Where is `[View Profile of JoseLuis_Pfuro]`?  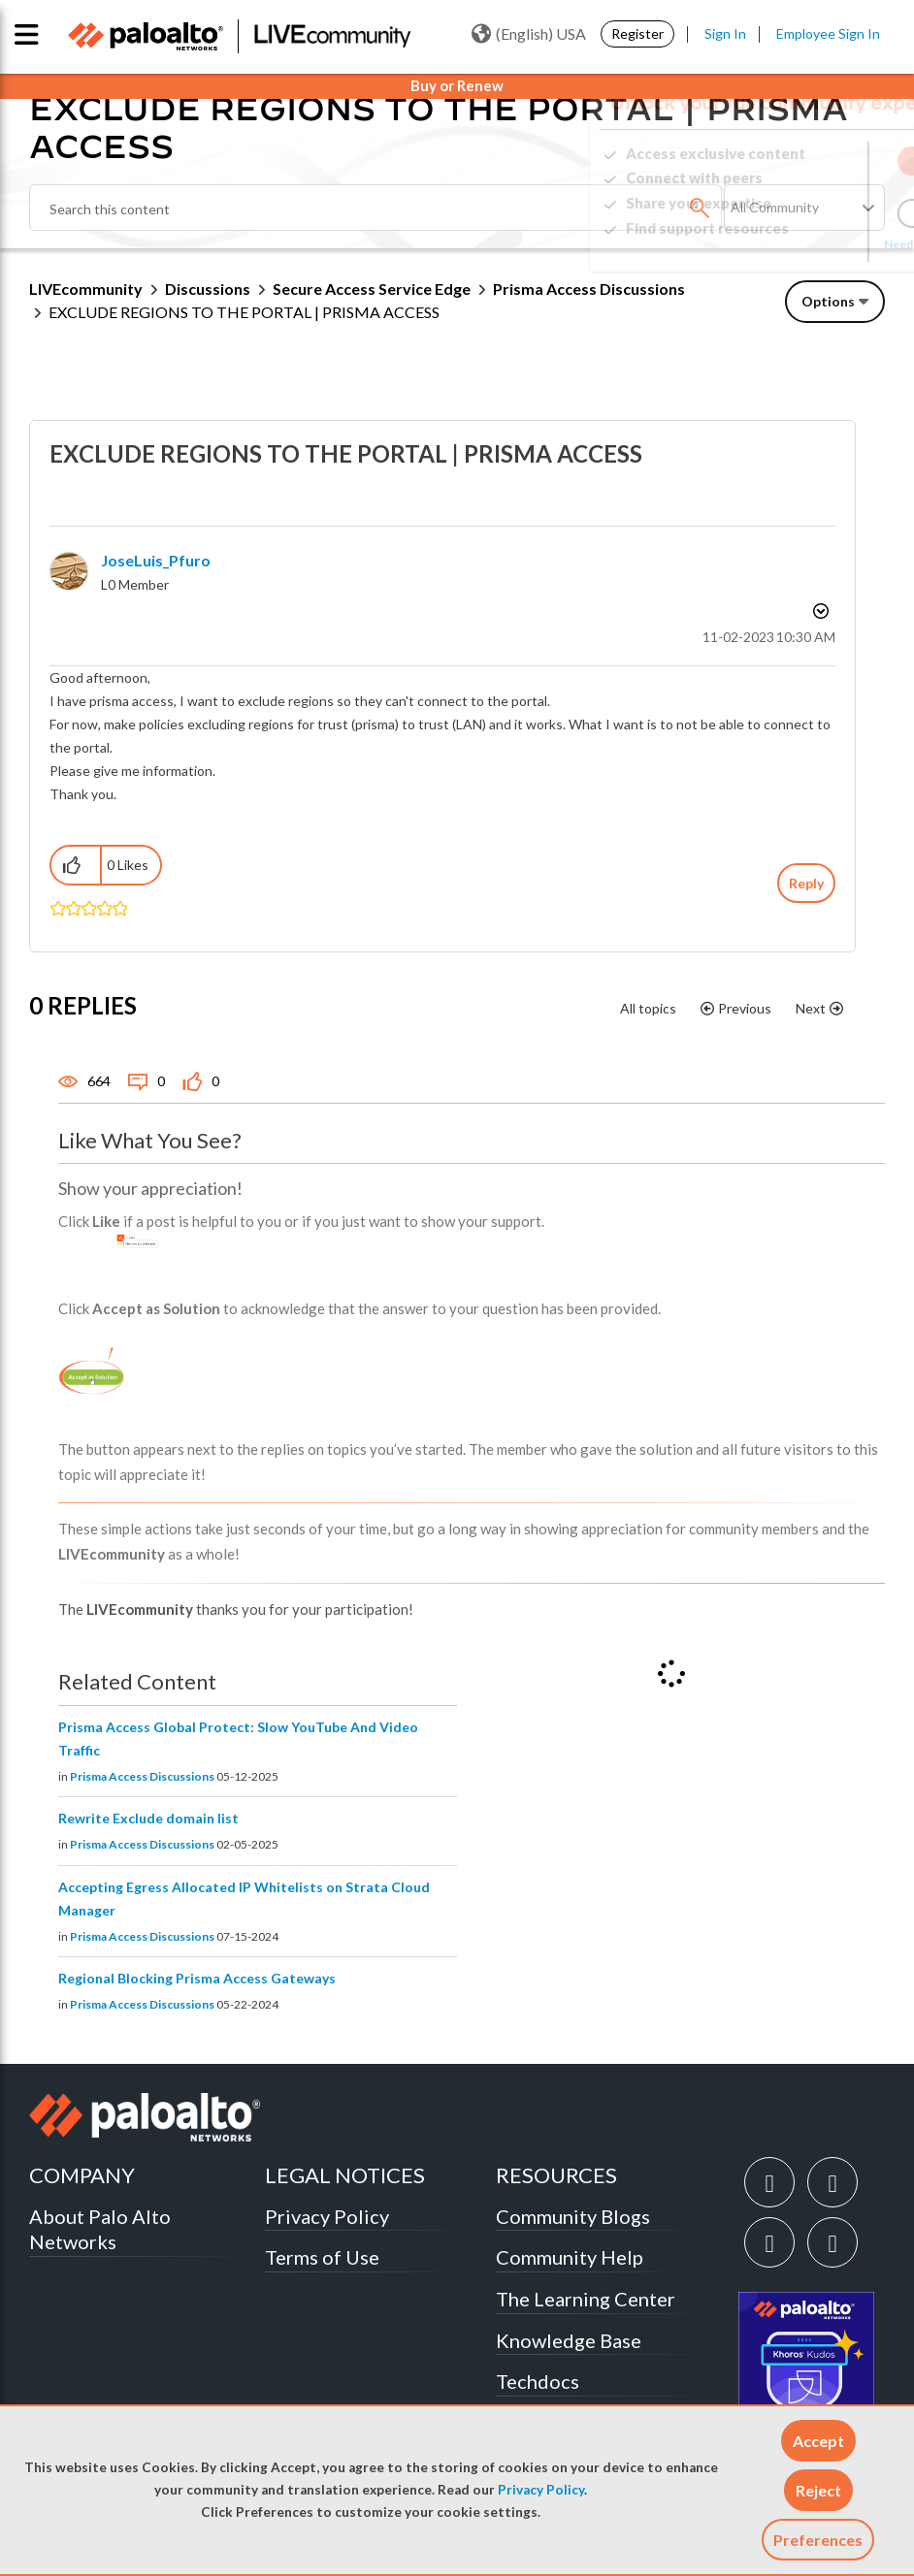 [View Profile of JoseLuis_Pfuro] is located at coordinates (156, 560).